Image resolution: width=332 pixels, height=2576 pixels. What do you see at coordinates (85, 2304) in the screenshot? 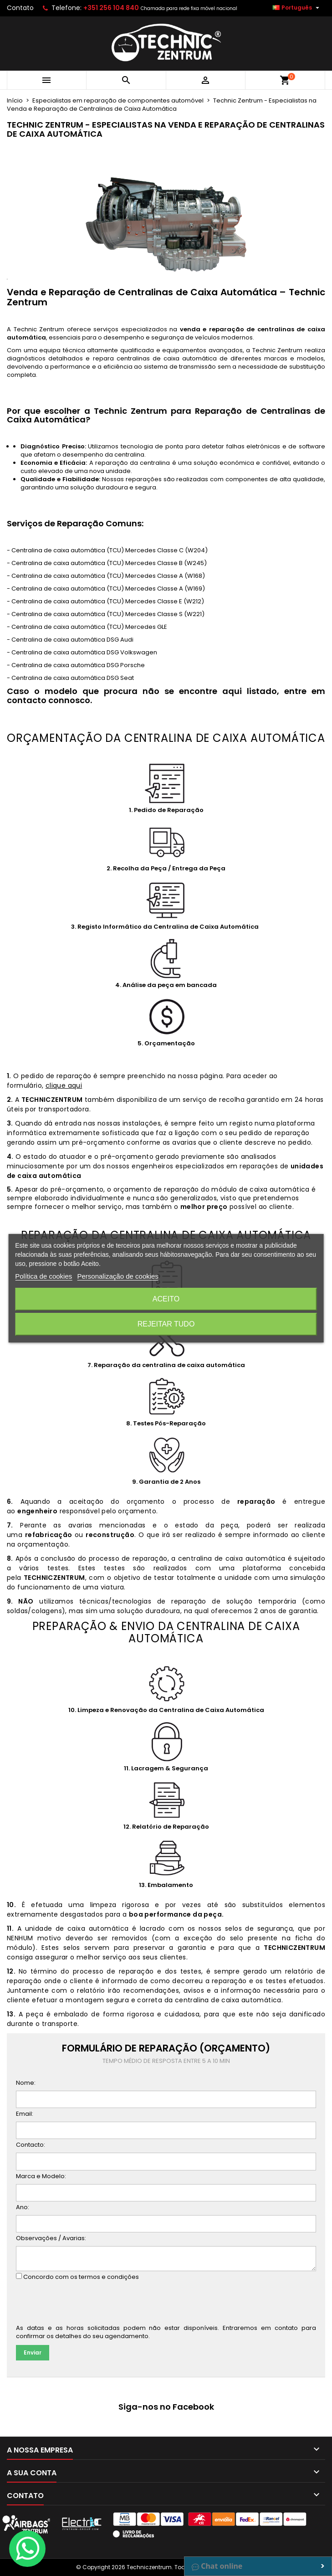
I see `[presentation]` at bounding box center [85, 2304].